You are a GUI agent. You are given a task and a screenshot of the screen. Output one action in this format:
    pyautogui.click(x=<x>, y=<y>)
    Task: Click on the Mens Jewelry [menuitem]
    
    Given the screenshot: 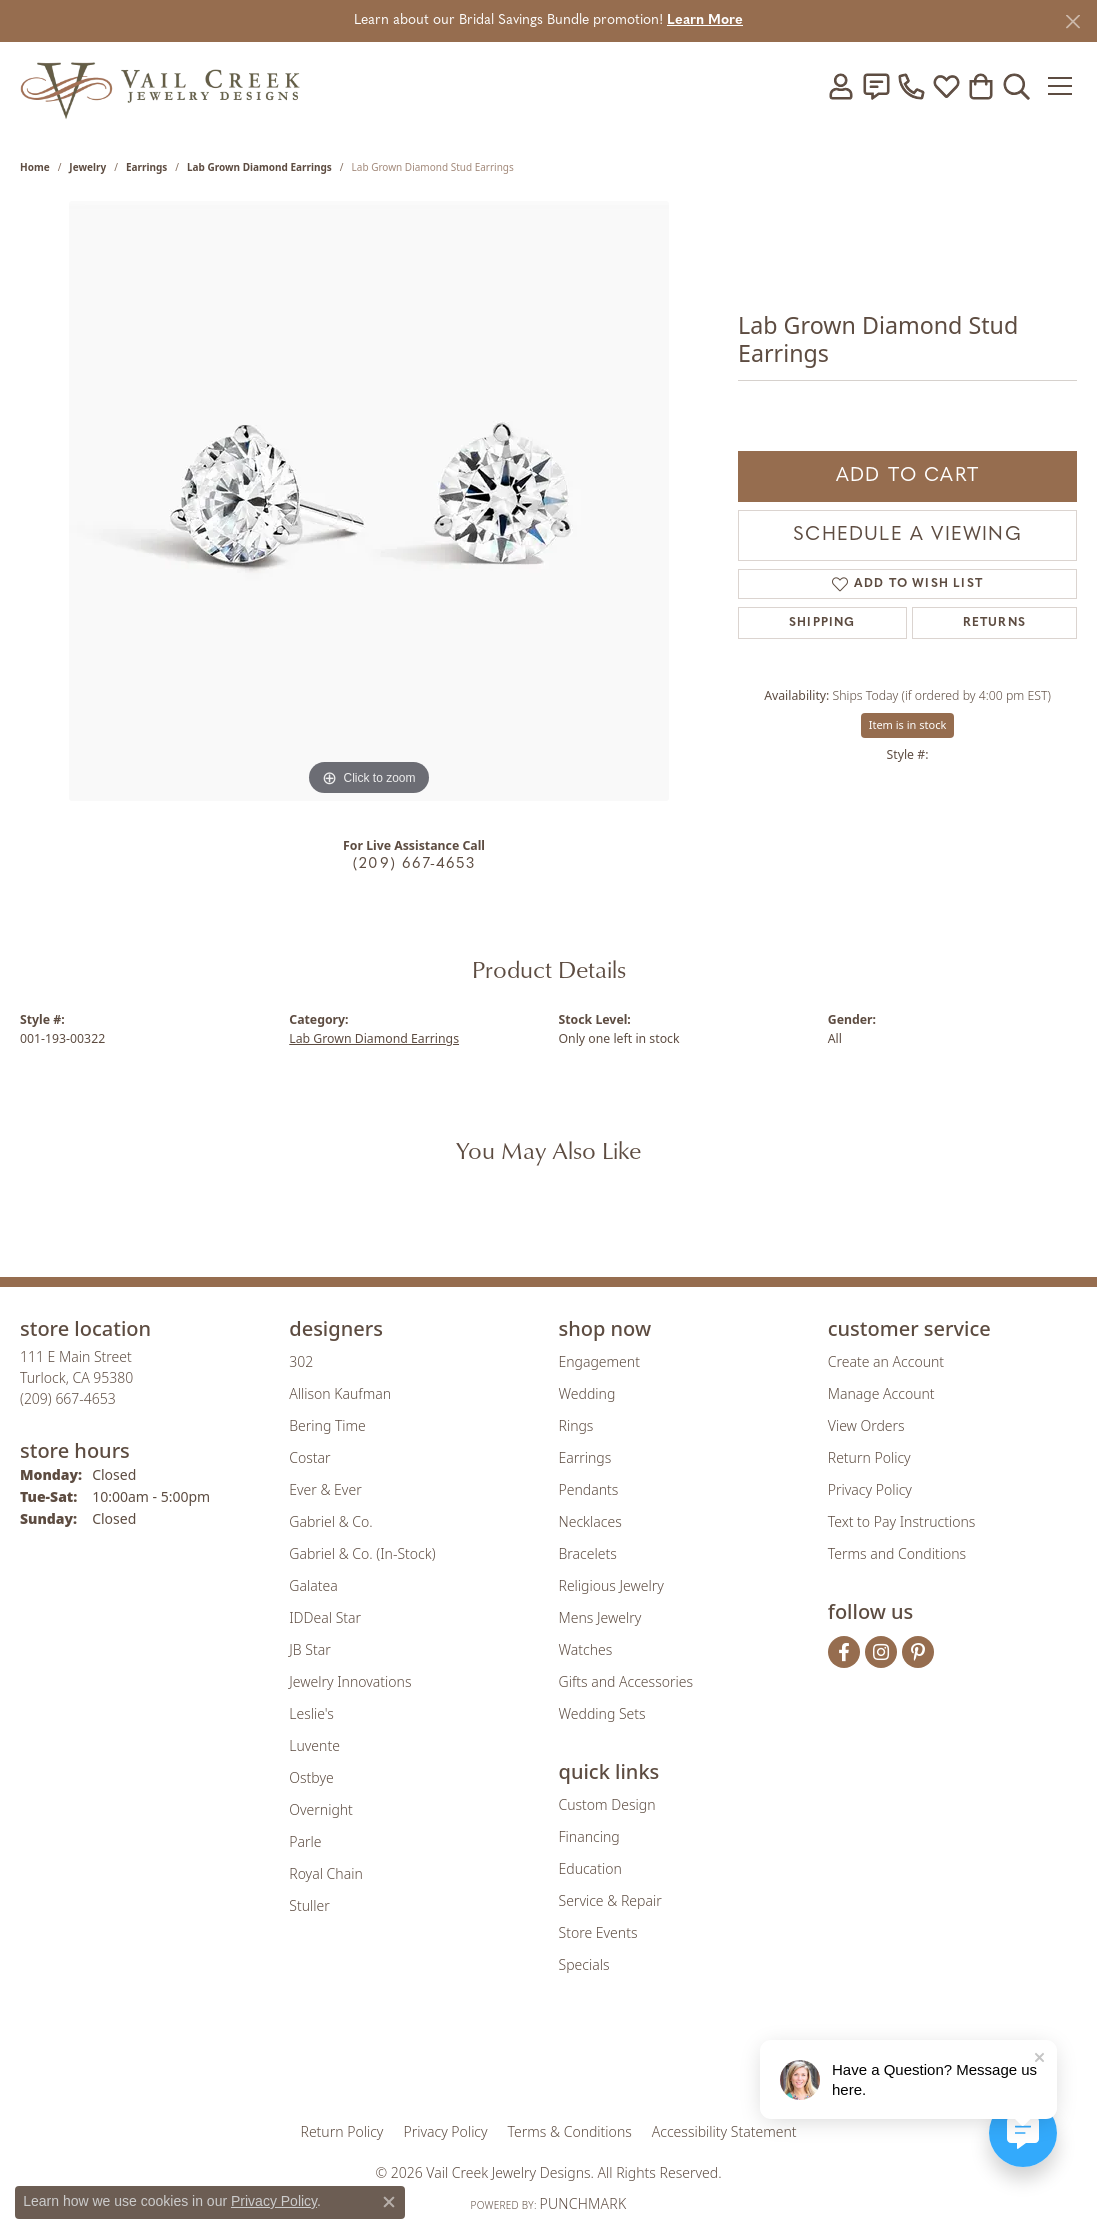 What is the action you would take?
    pyautogui.click(x=600, y=1617)
    